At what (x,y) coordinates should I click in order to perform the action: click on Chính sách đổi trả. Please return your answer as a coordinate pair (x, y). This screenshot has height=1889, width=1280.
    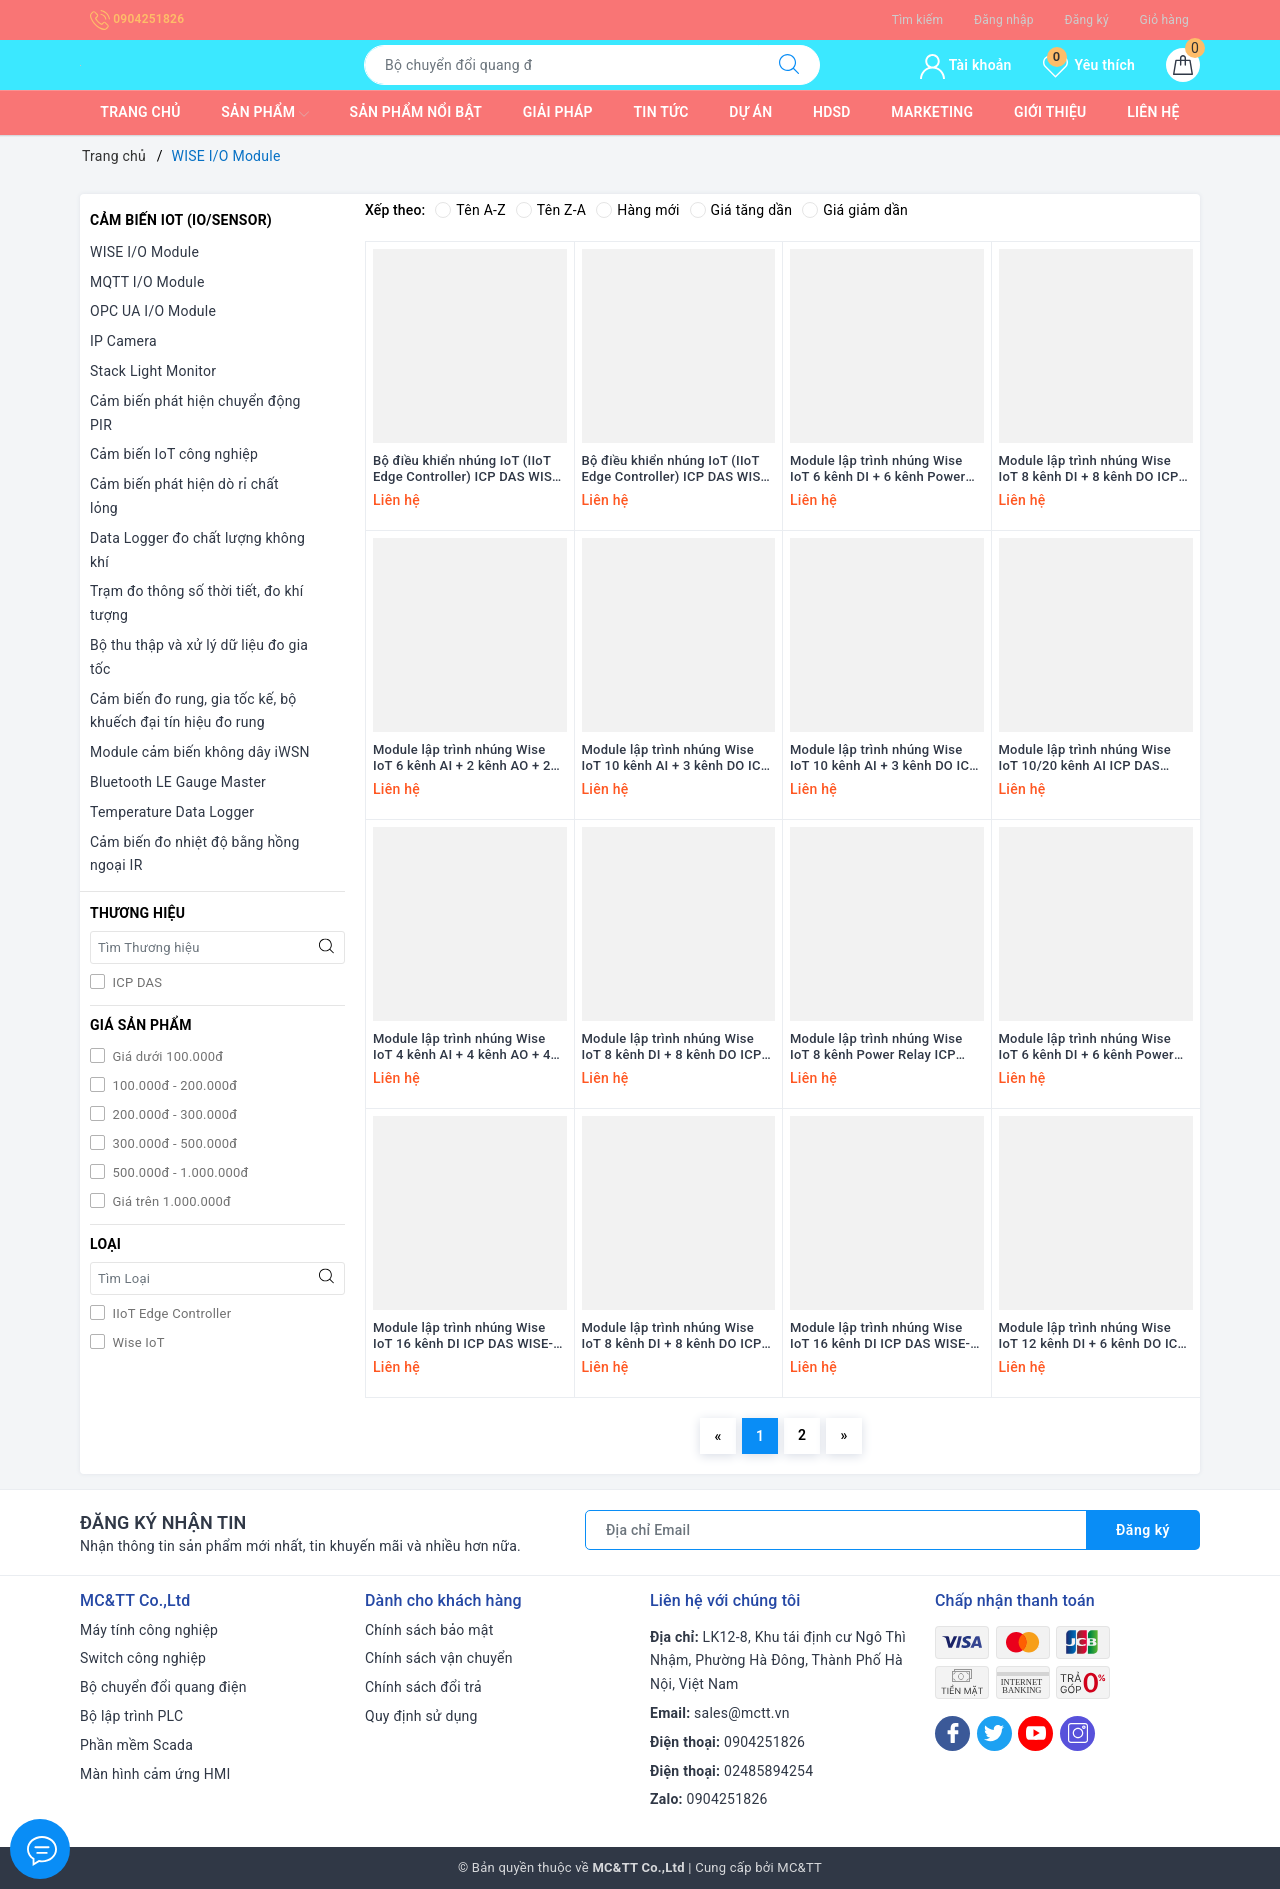
    Looking at the image, I should click on (423, 1687).